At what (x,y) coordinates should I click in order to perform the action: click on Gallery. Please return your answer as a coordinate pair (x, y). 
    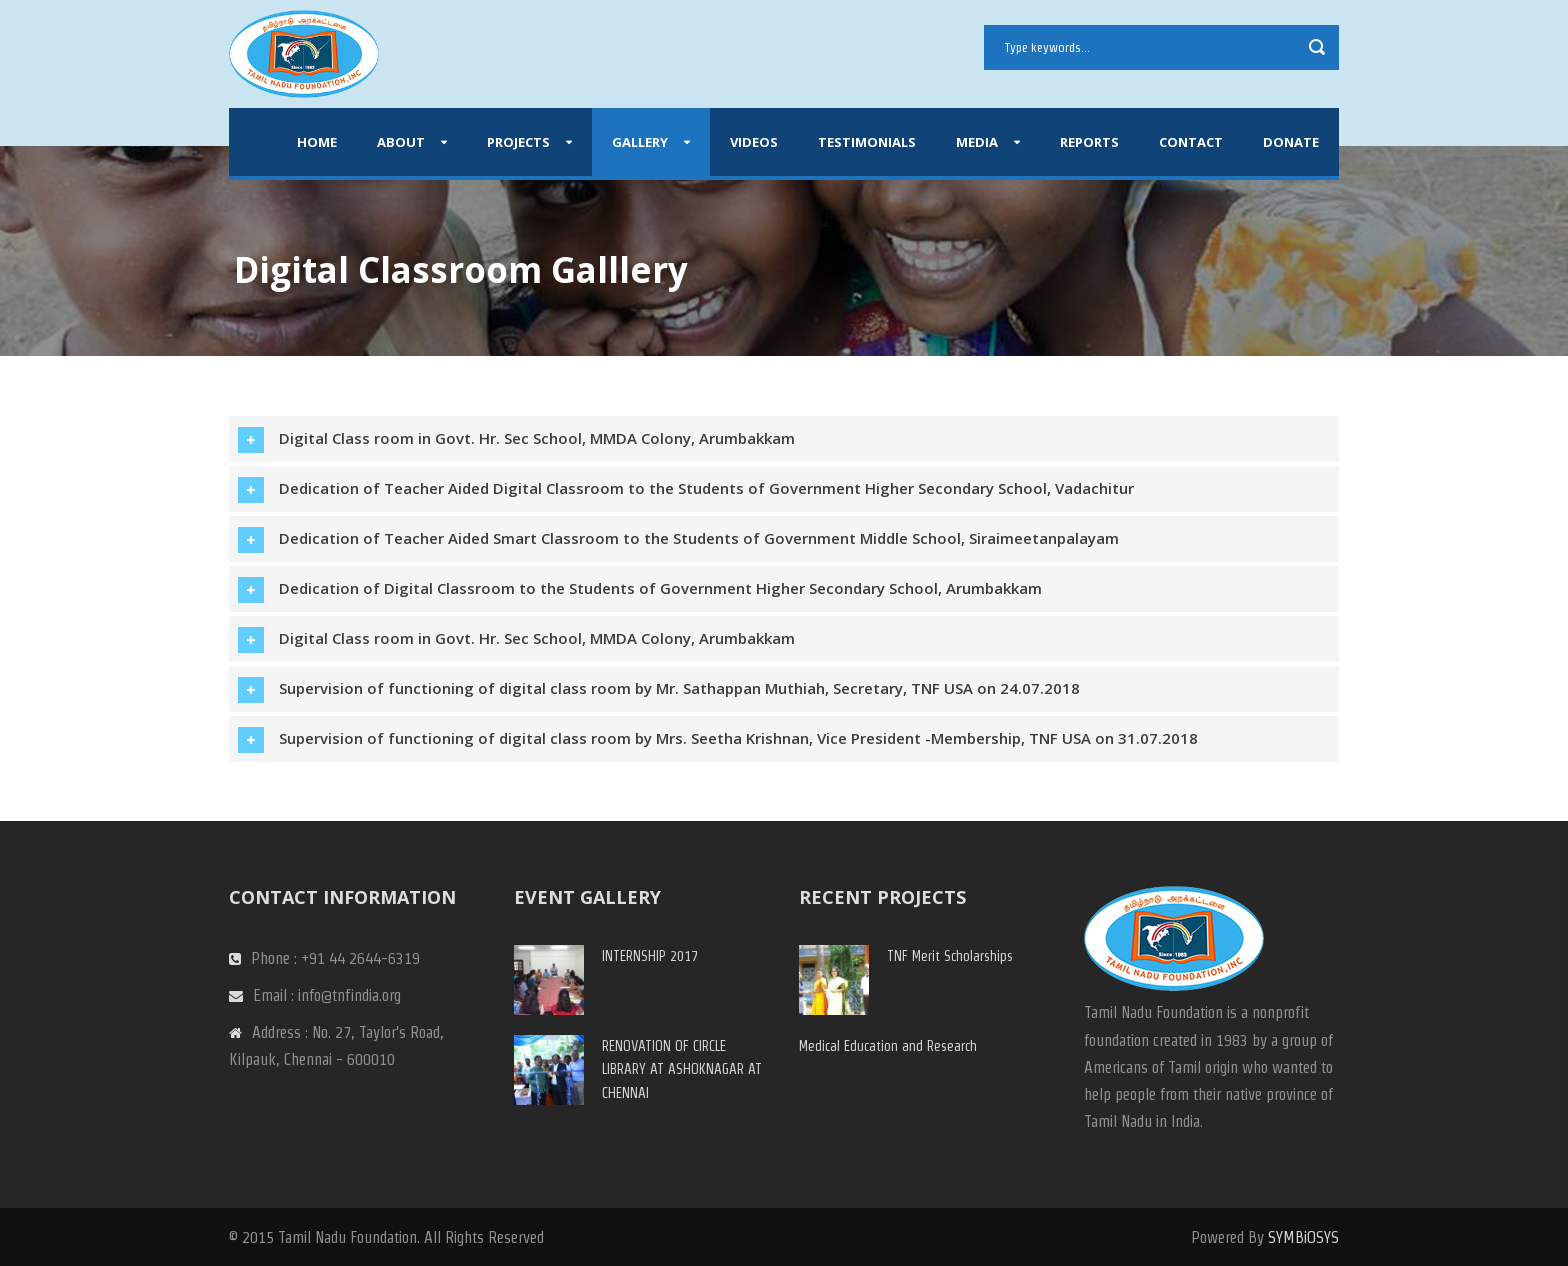
    Looking at the image, I should click on (640, 142).